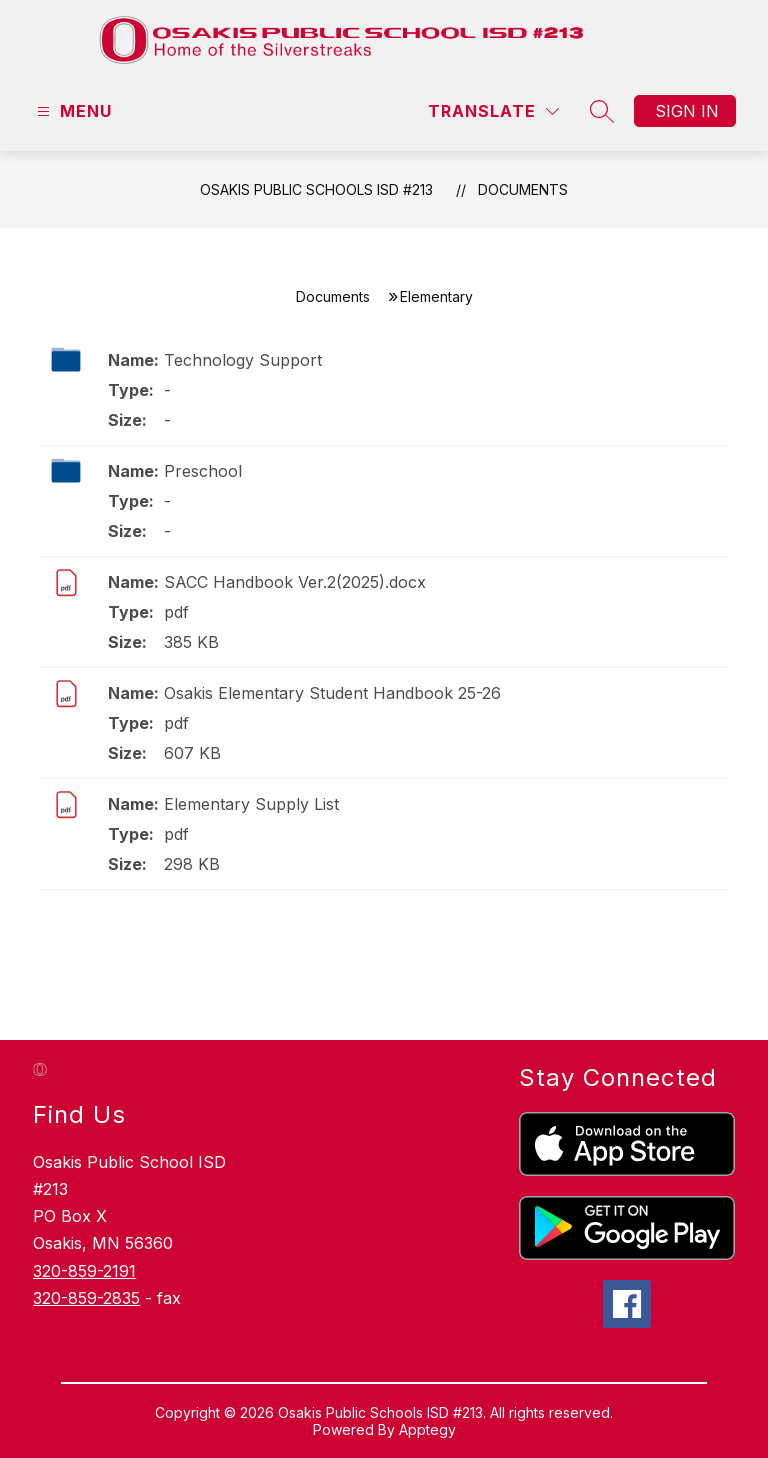  I want to click on Technology Support, so click(243, 360).